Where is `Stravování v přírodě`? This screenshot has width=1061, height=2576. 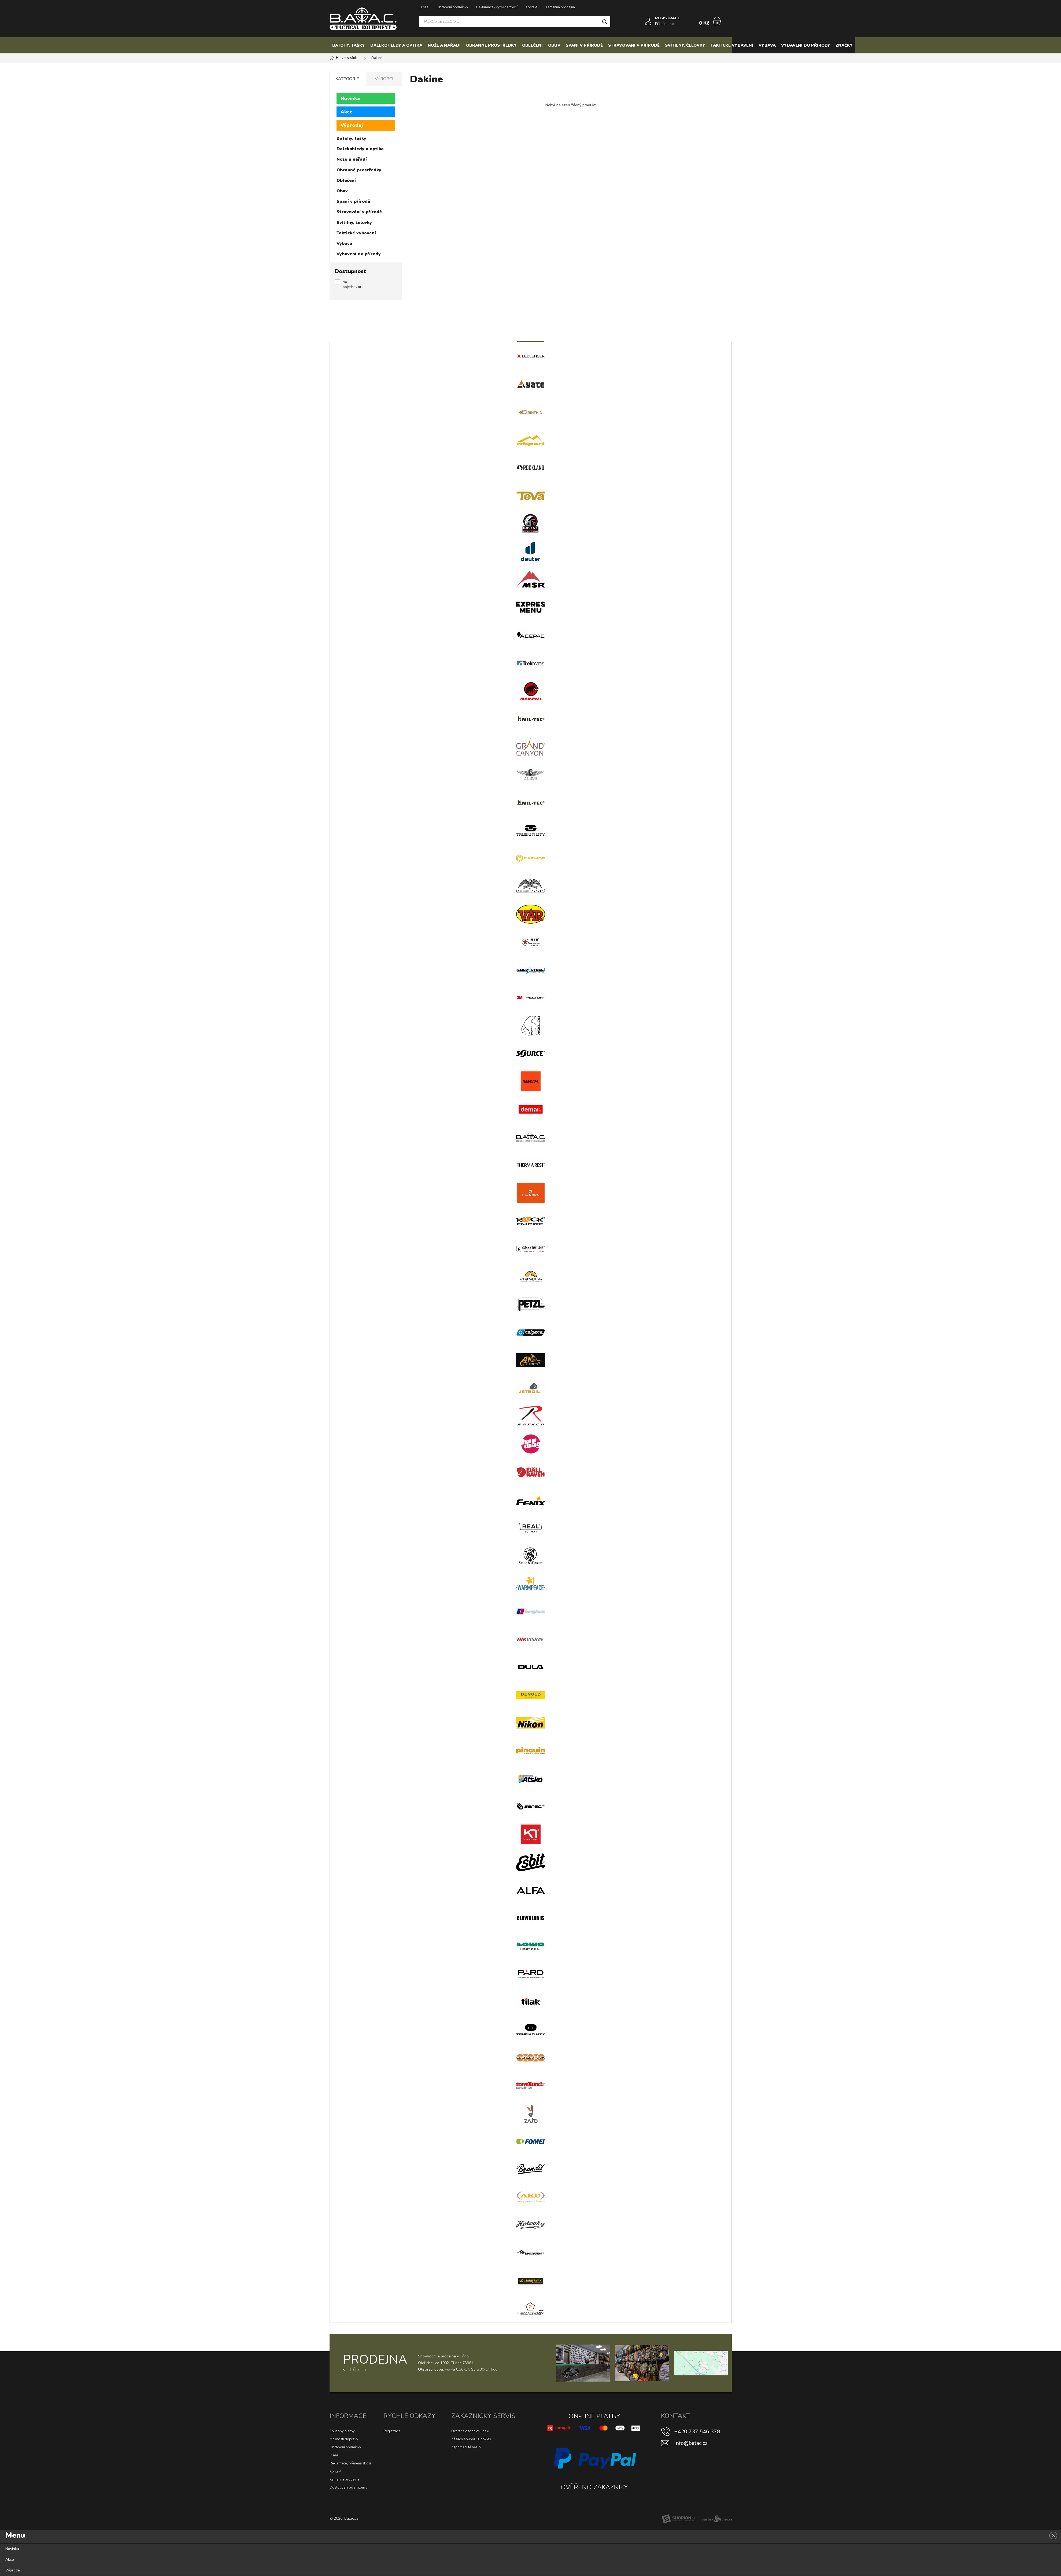
Stravování v přírodě is located at coordinates (634, 45).